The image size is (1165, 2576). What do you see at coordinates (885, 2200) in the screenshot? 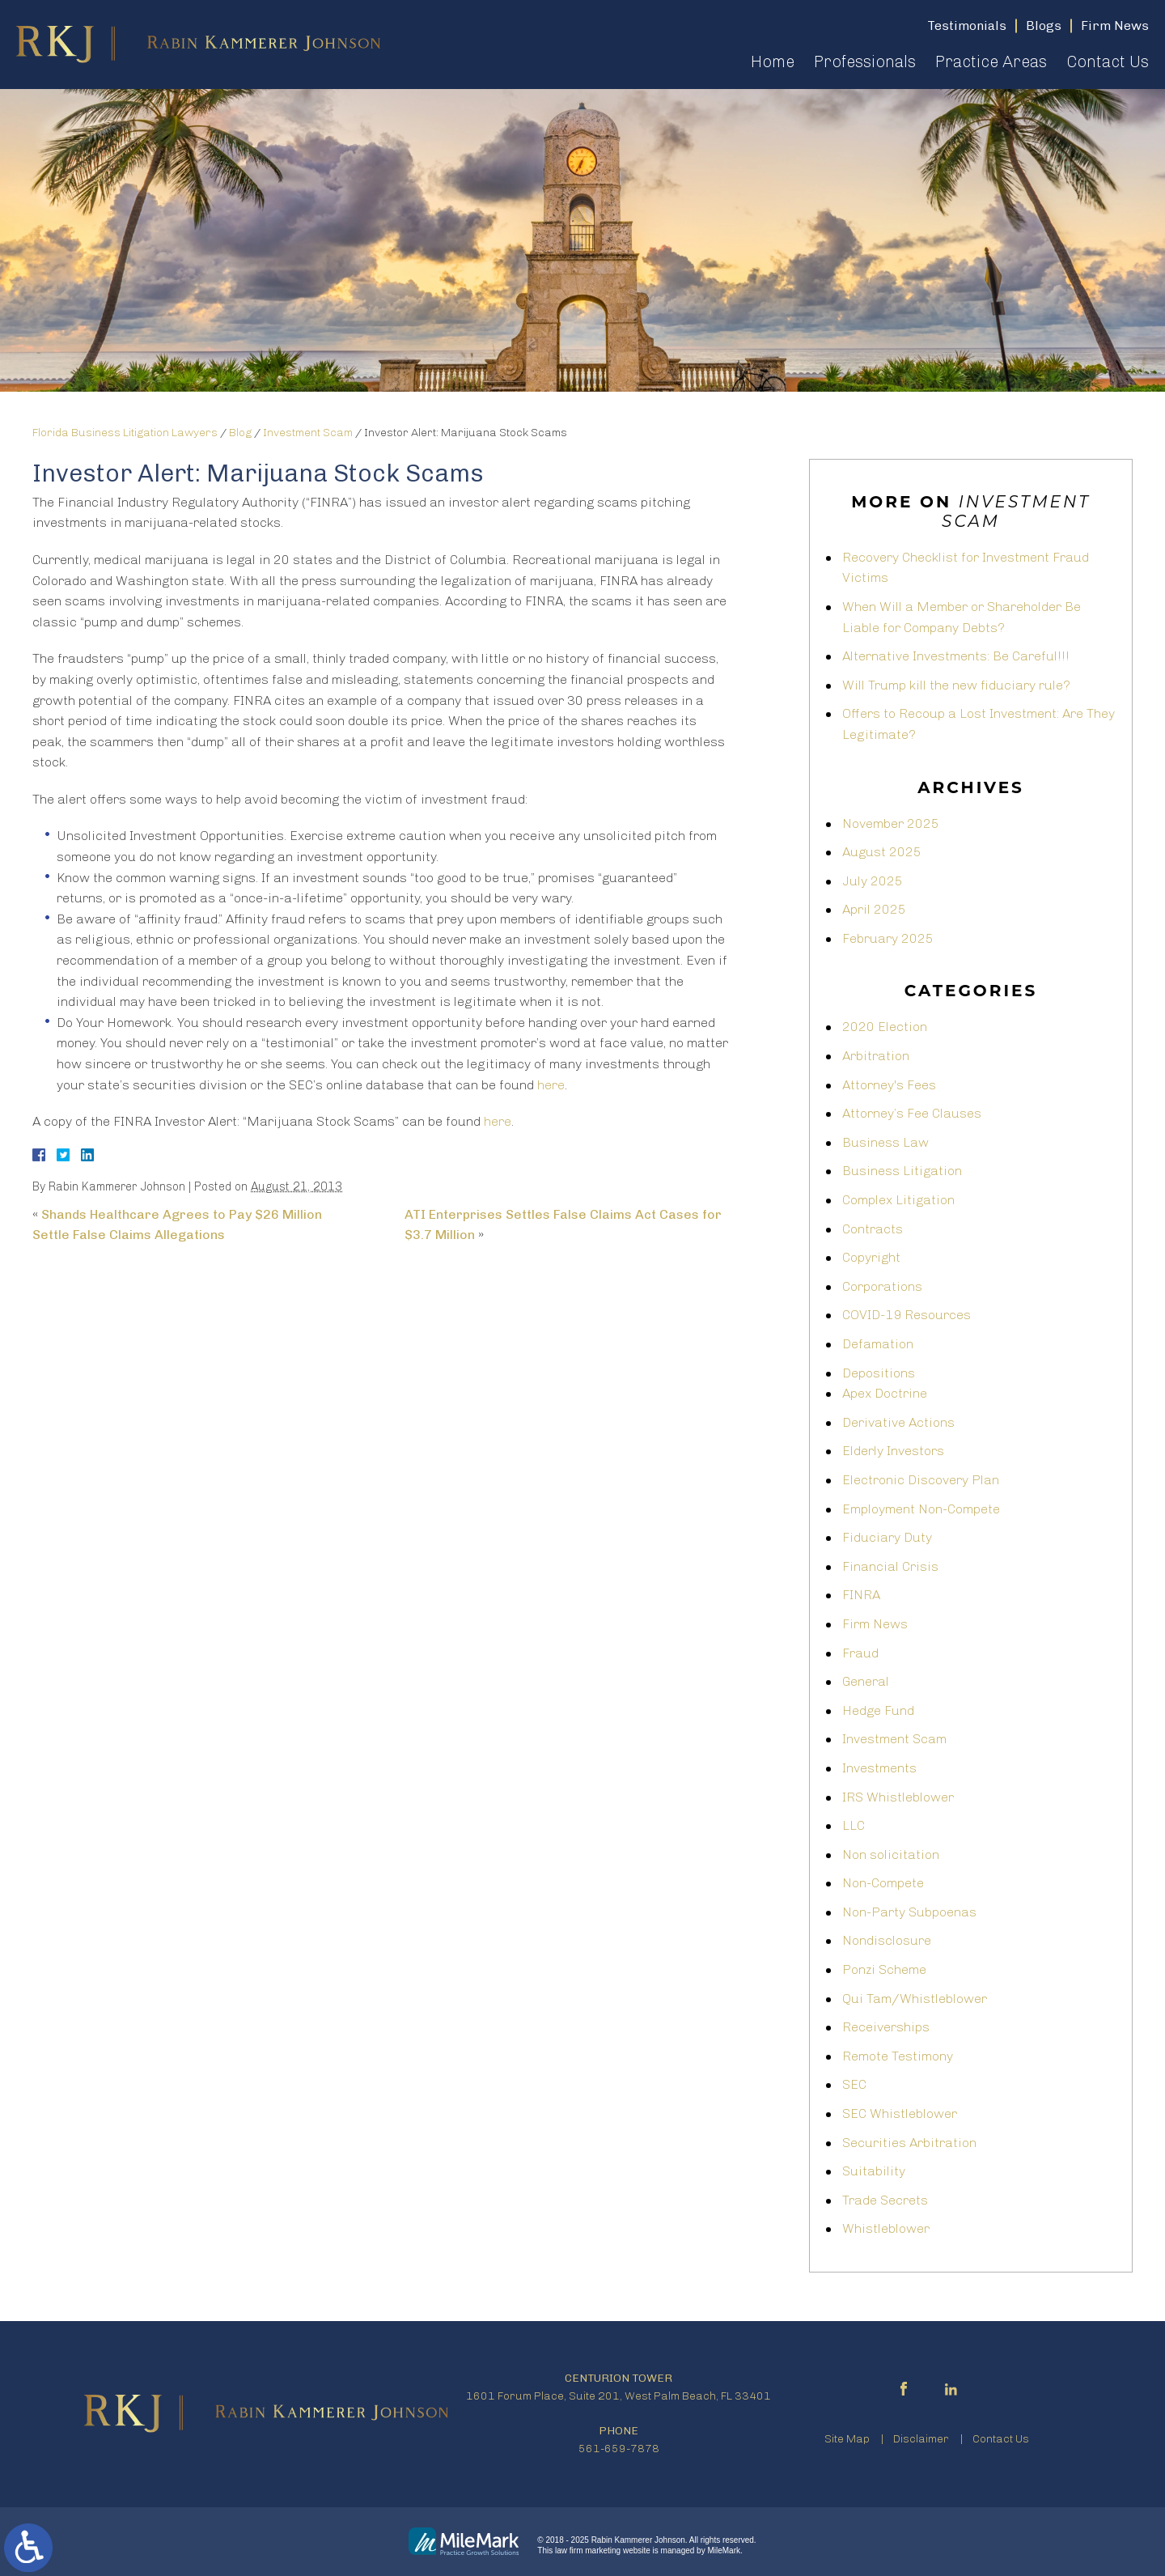
I see `Trade Secrets` at bounding box center [885, 2200].